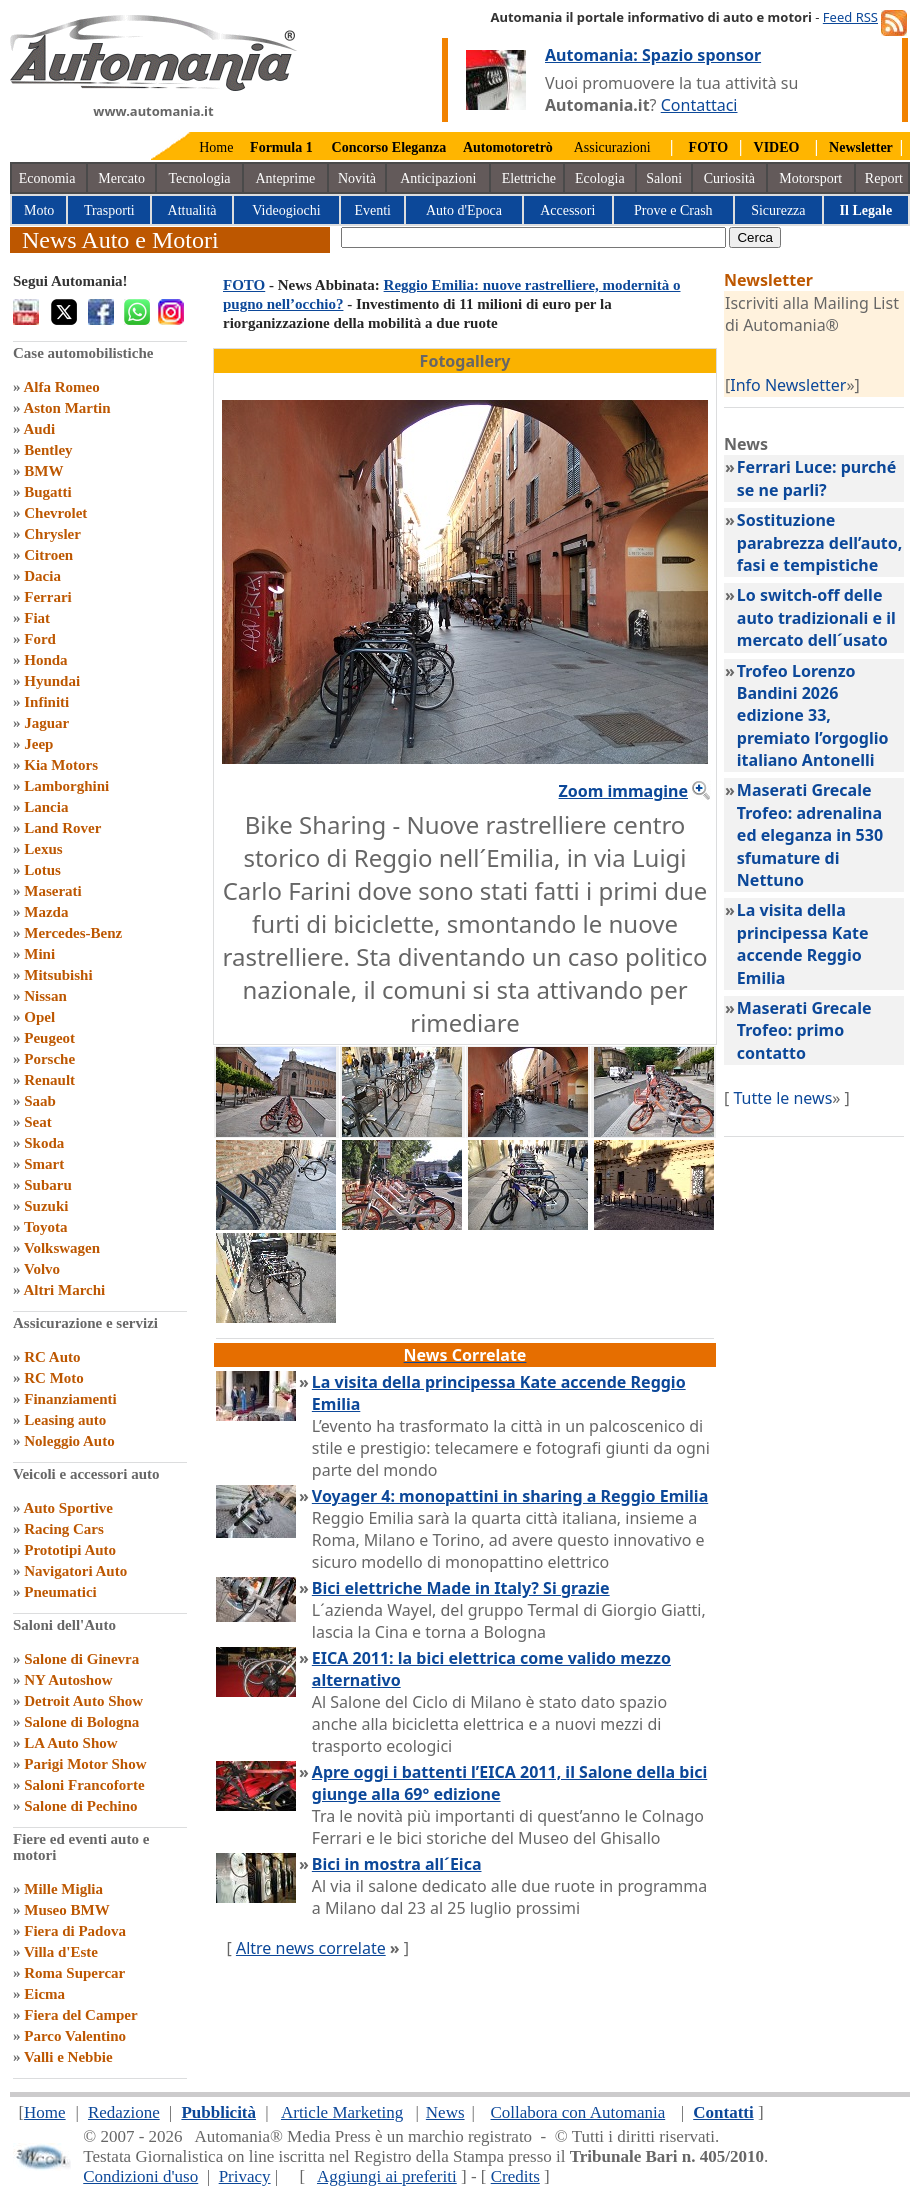 The height and width of the screenshot is (2190, 910). I want to click on Prove e Crash, so click(673, 210).